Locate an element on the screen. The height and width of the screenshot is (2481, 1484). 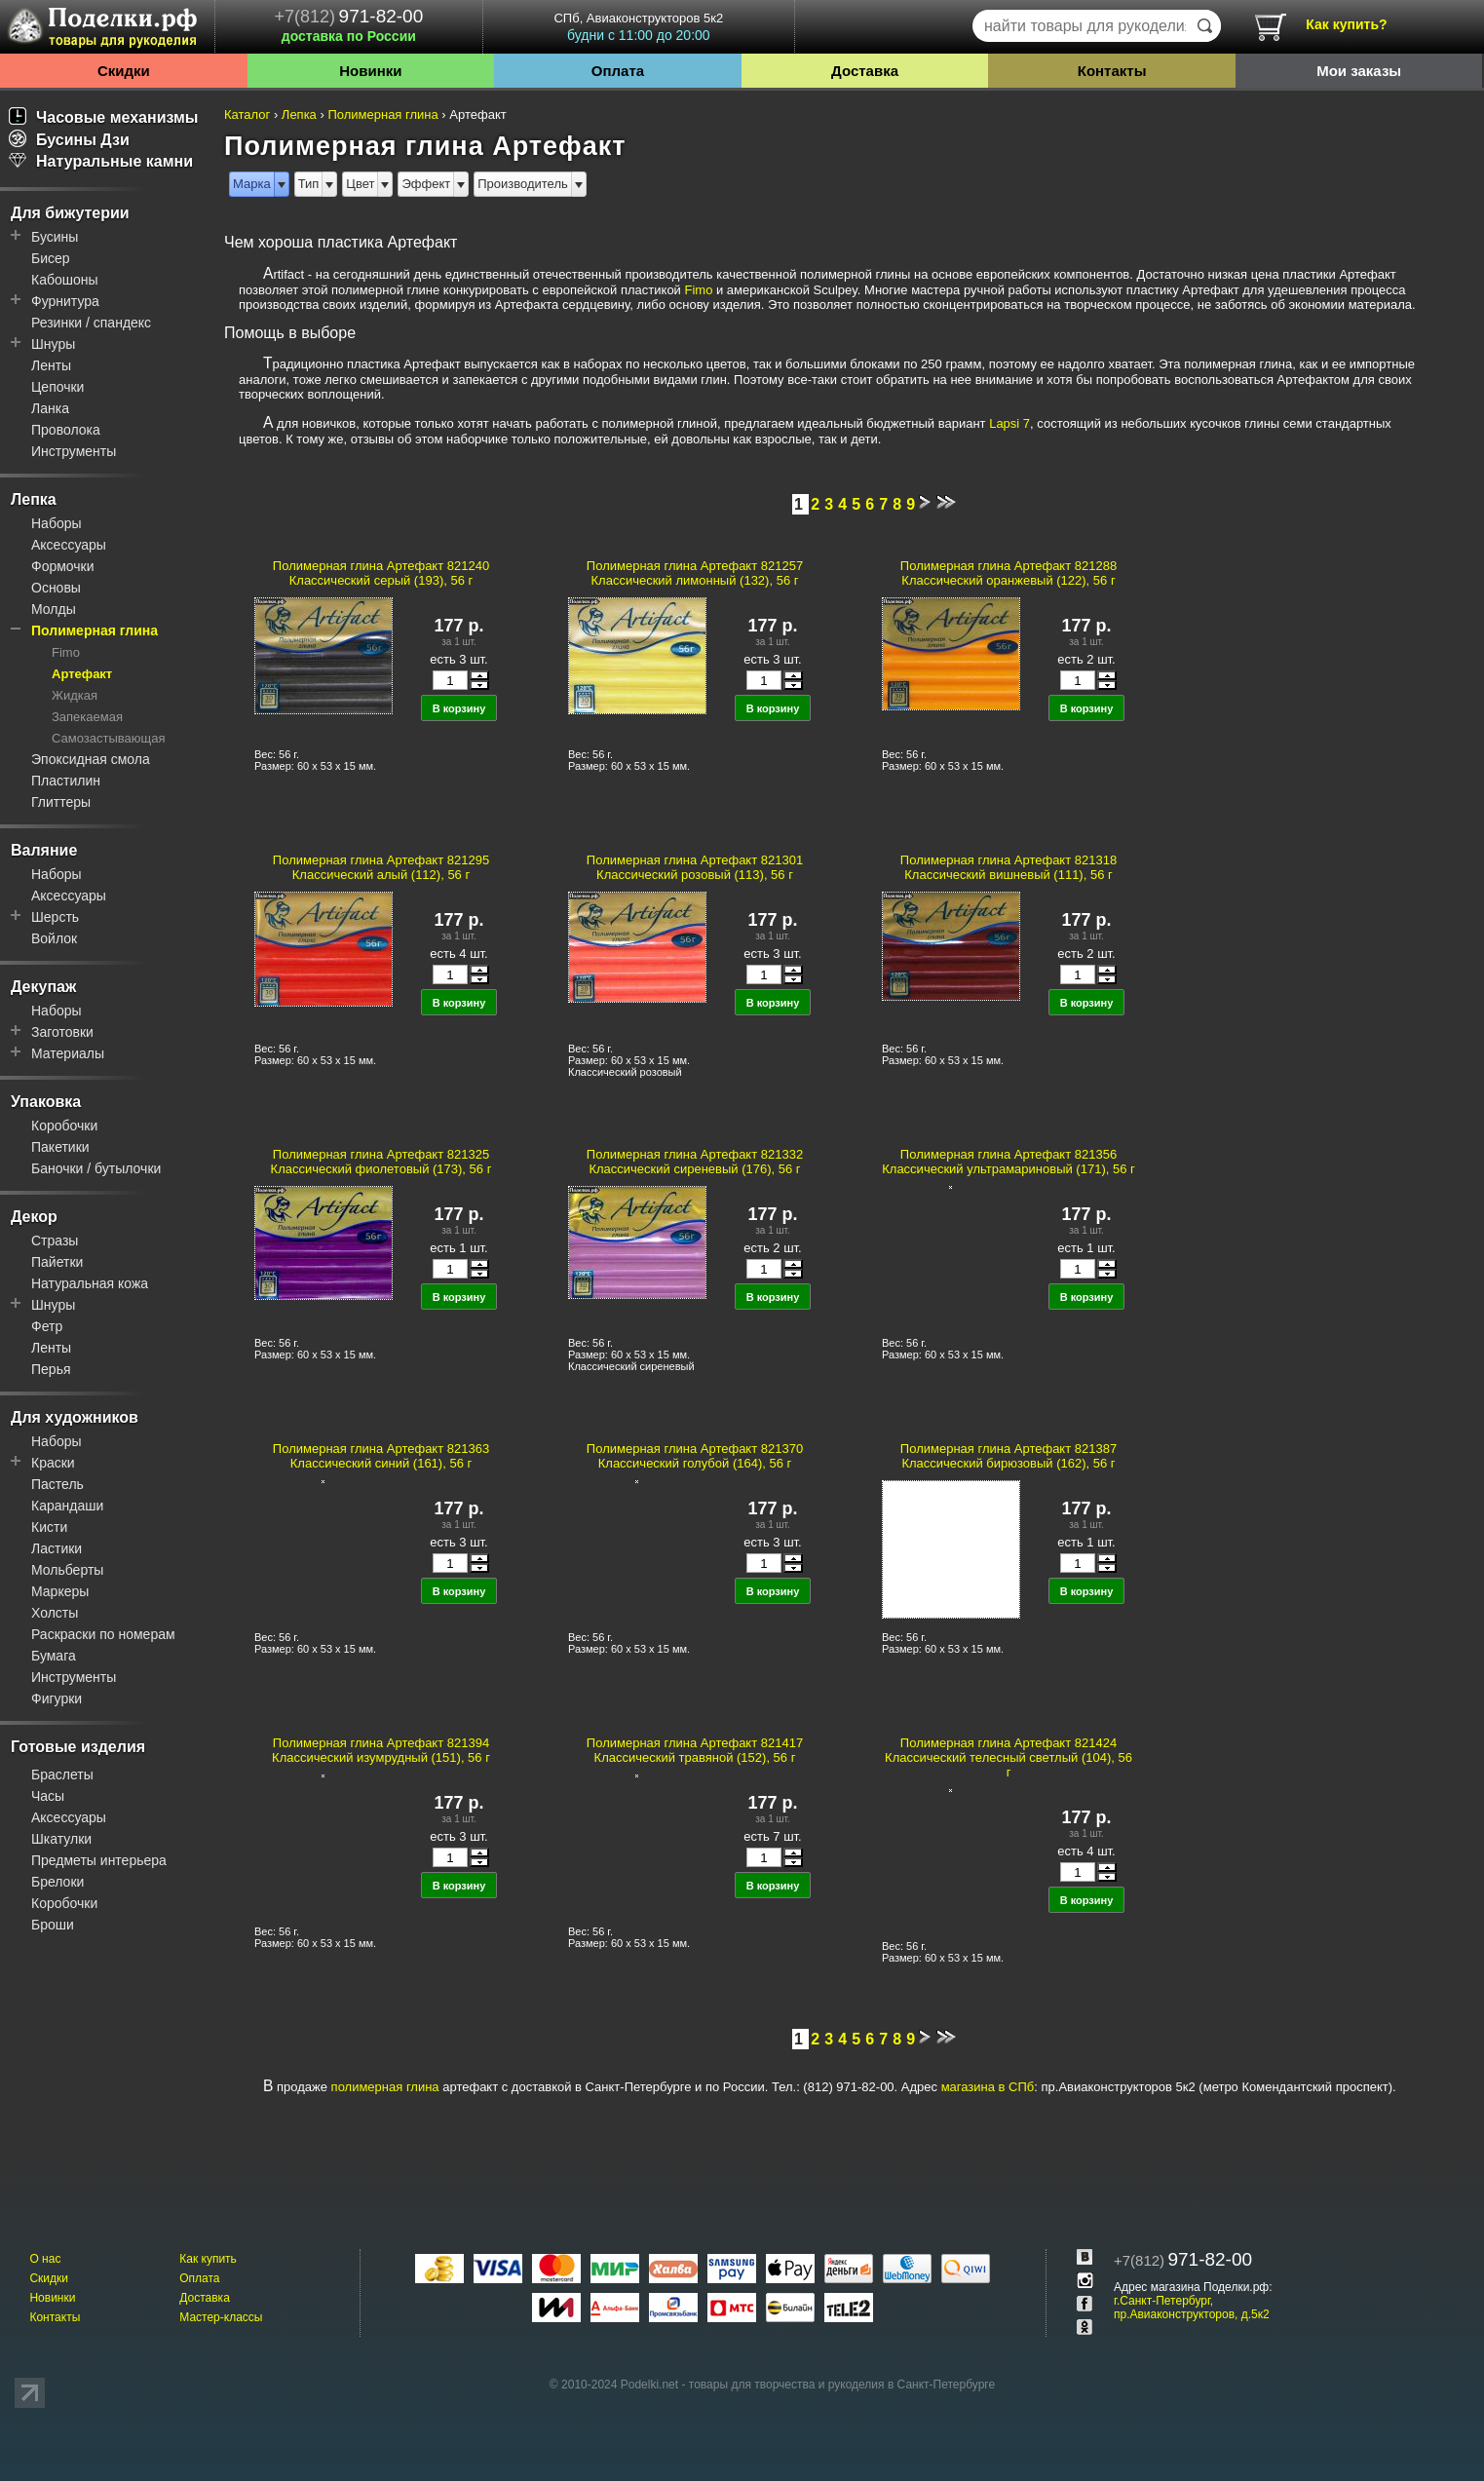
Полимерная глина is located at coordinates (94, 630).